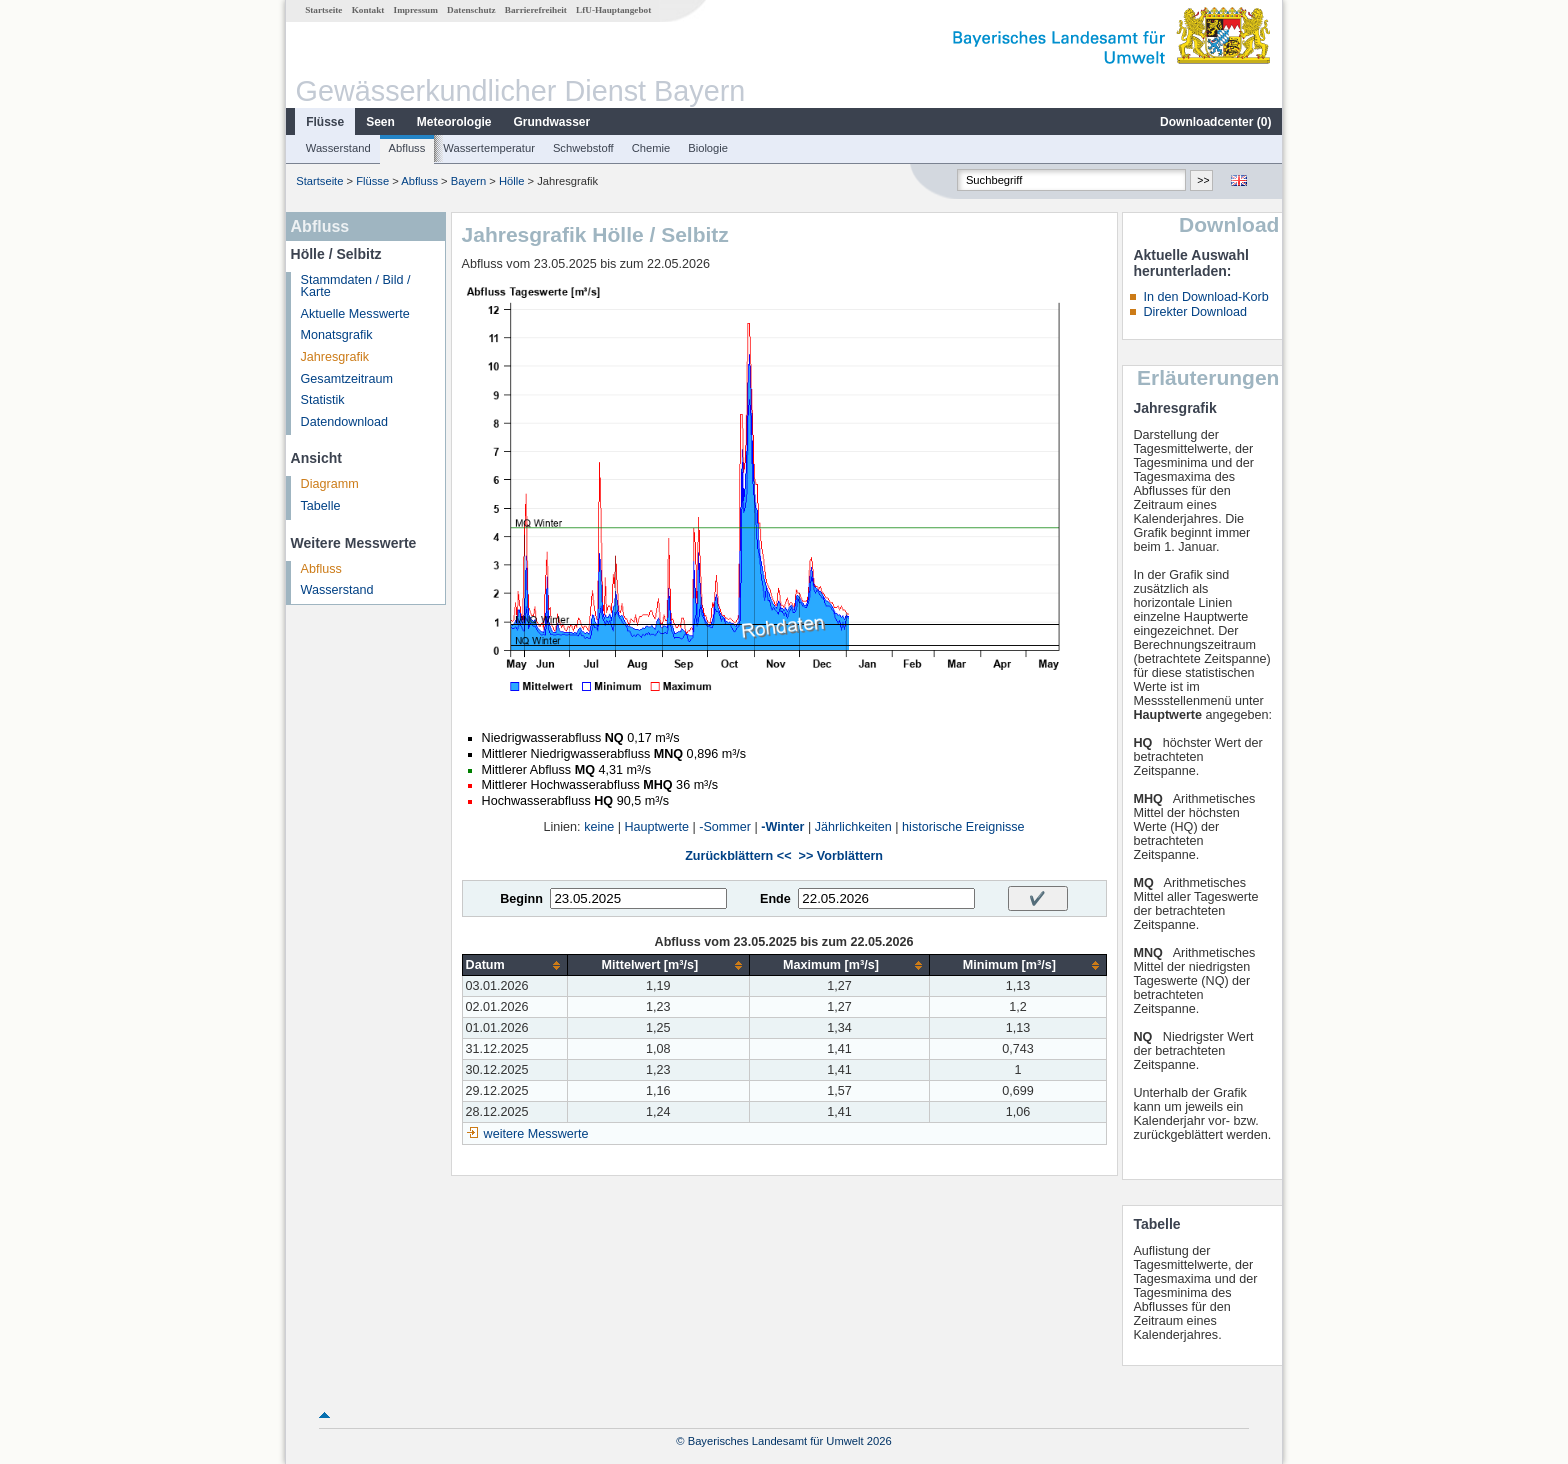 The image size is (1568, 1464). What do you see at coordinates (356, 286) in the screenshot?
I see `Stammdaten / Bild / Karte` at bounding box center [356, 286].